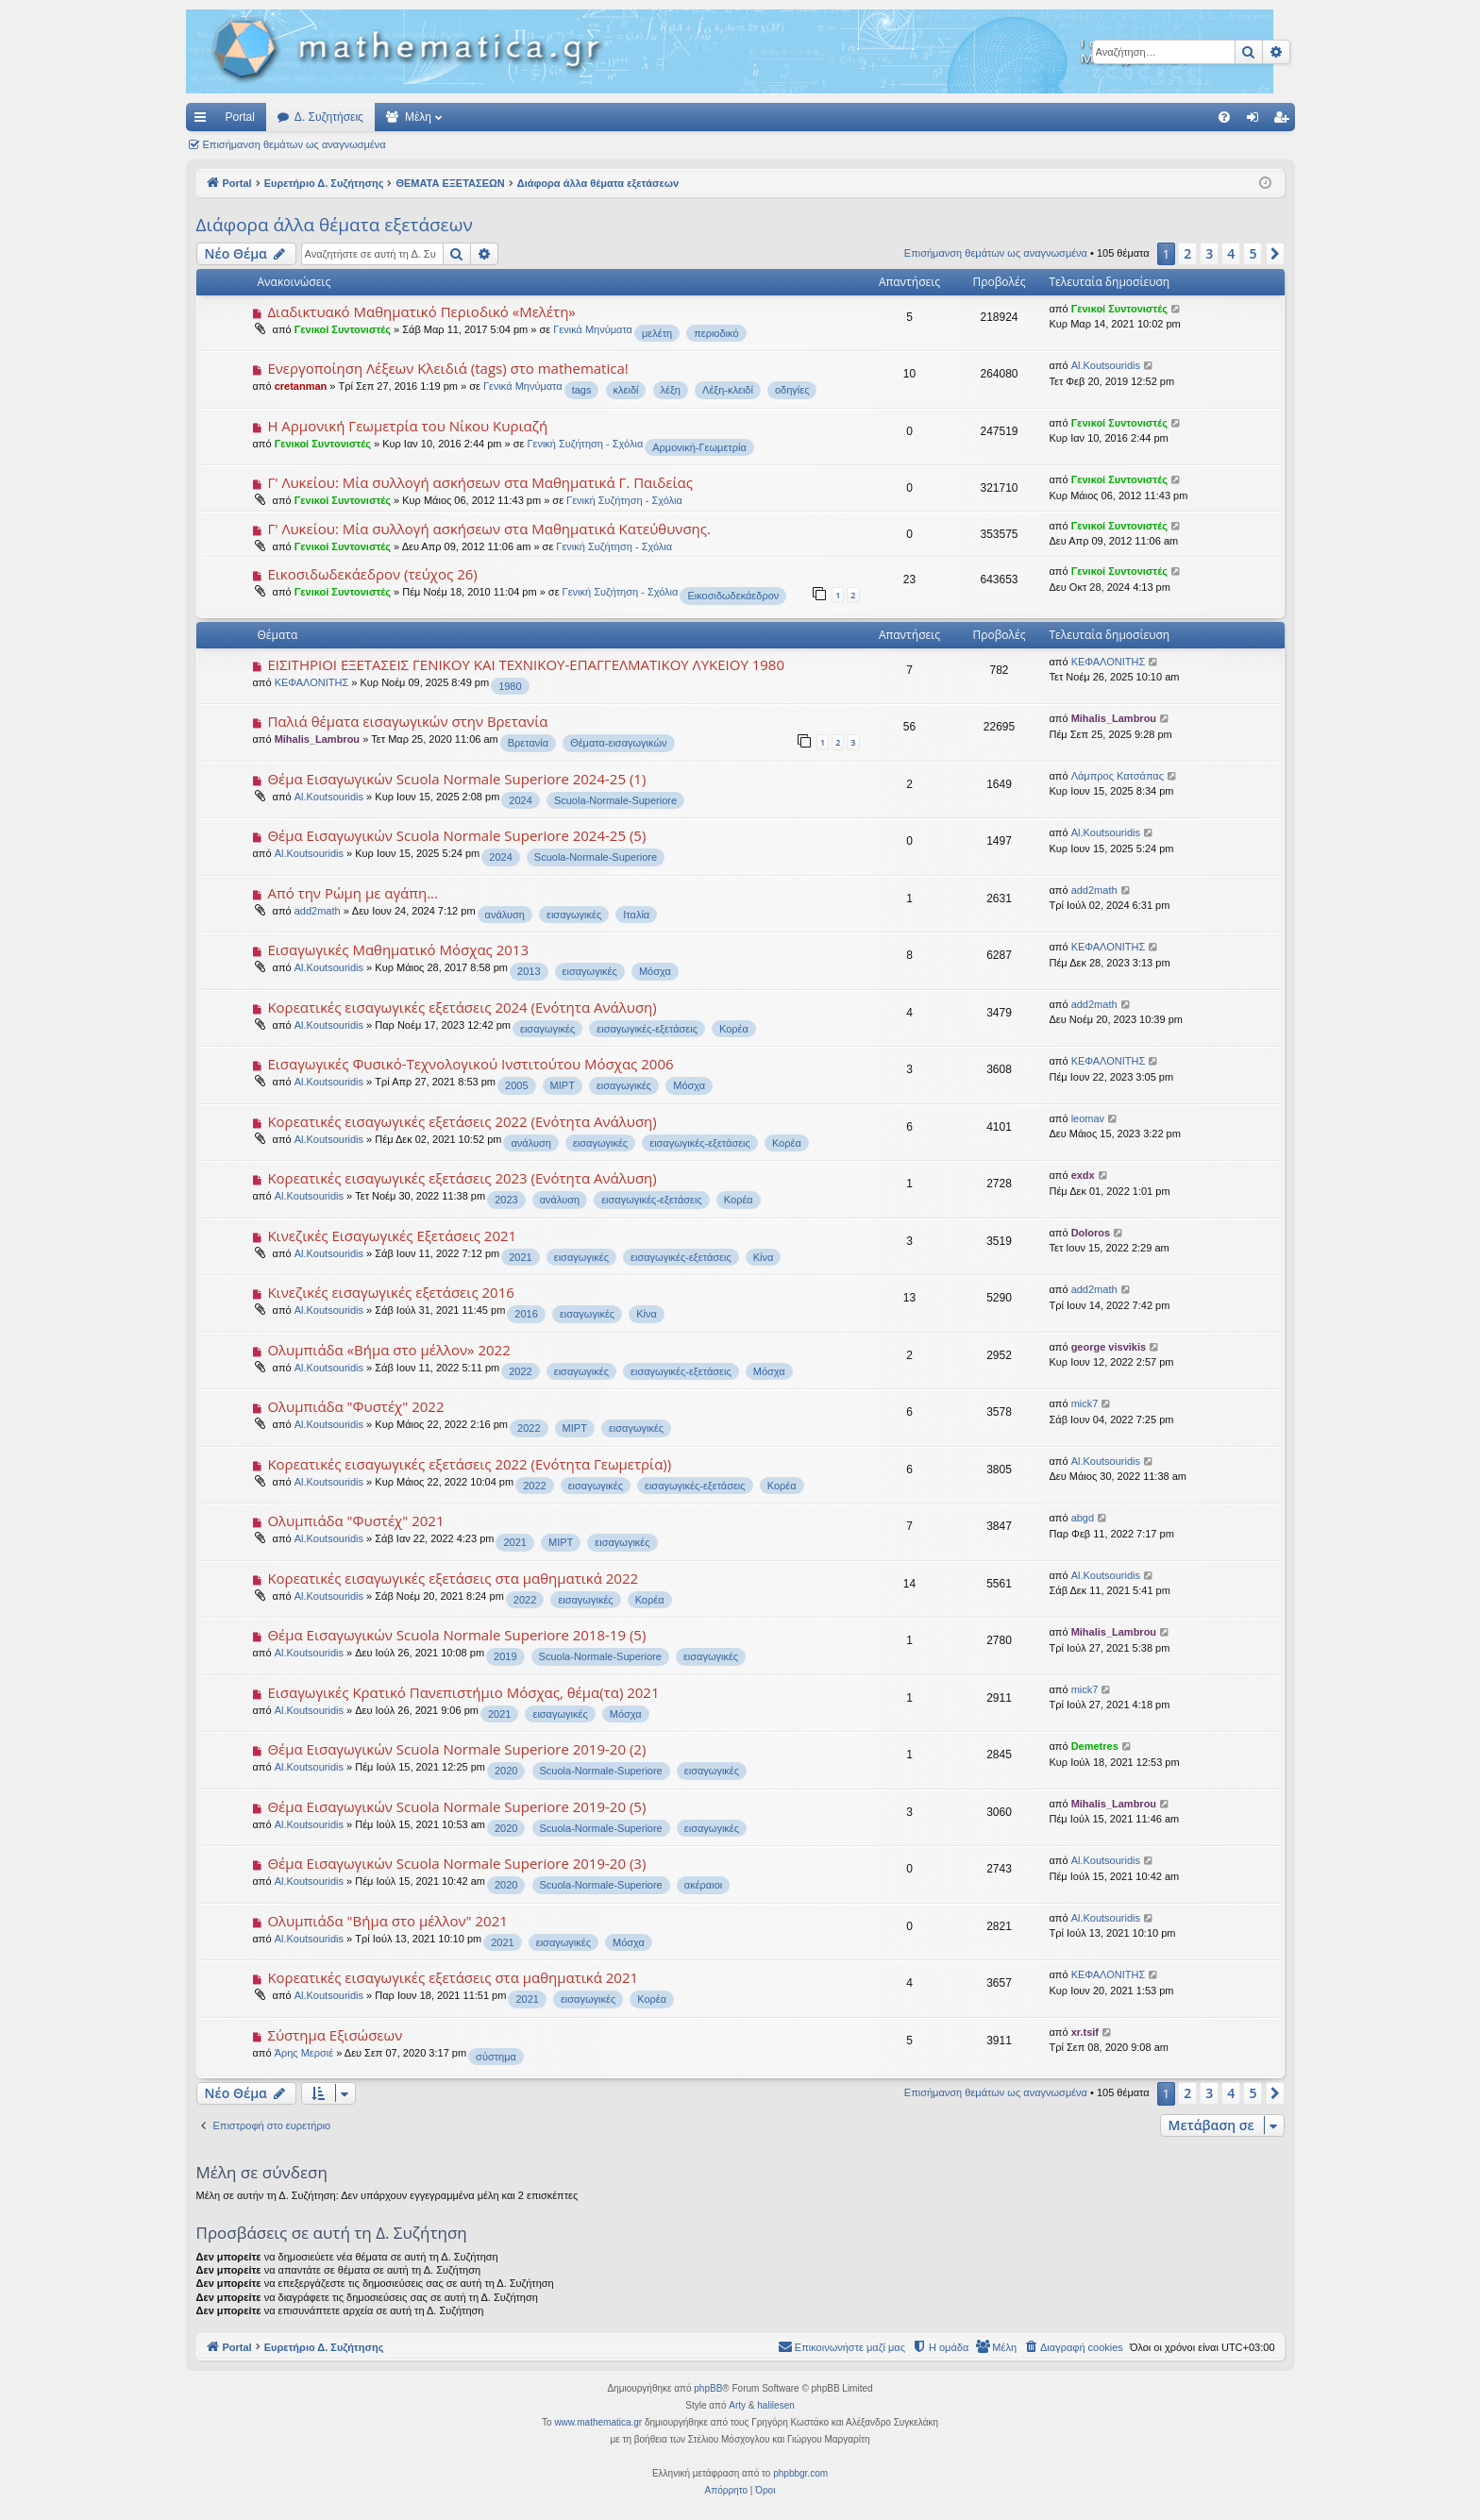 This screenshot has height=2520, width=1480. What do you see at coordinates (585, 443) in the screenshot?
I see `Γενική Συζήτηση - Σχόλια` at bounding box center [585, 443].